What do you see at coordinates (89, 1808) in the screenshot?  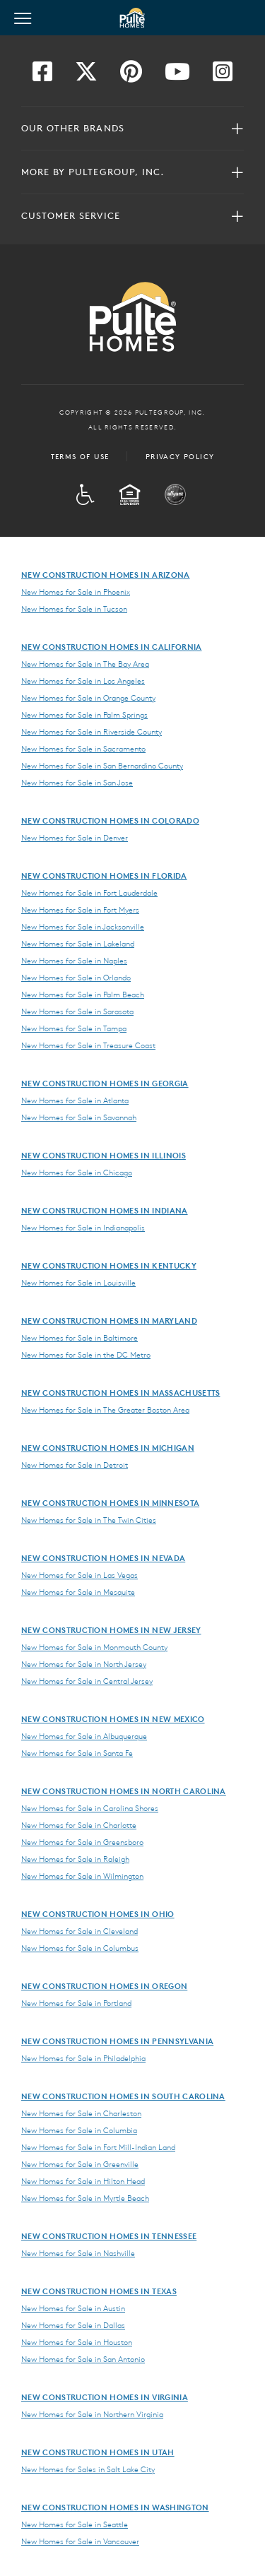 I see `New Homes for Sale in Carolina Shores` at bounding box center [89, 1808].